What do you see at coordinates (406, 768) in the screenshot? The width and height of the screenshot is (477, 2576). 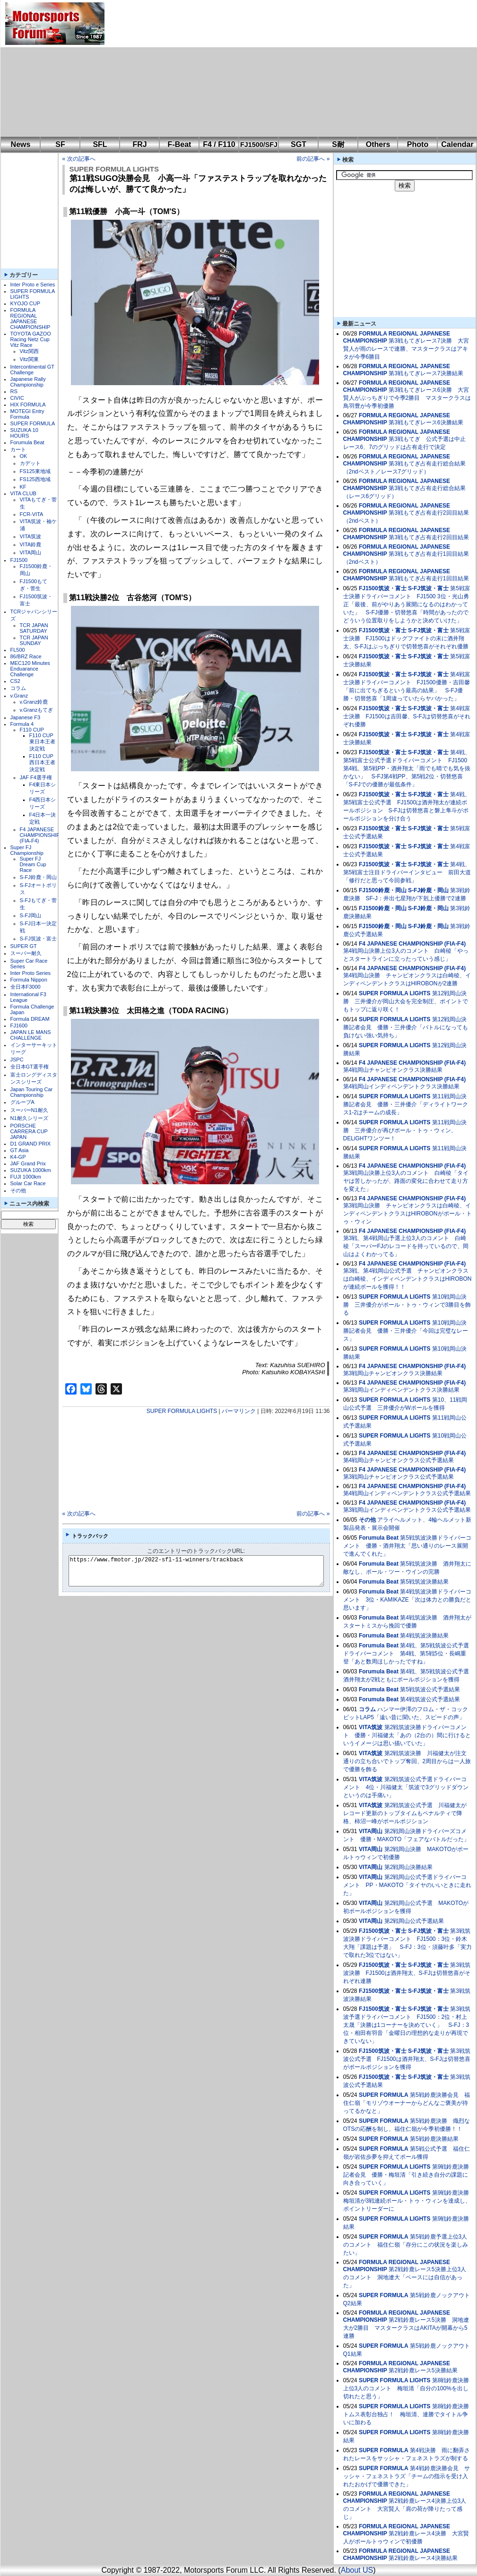 I see `第4戦、第5戦富士公式予選ドライバーコメント FJ1500第4戦、第5戦PP・酒井翔太「雨でも晴でも気を抜かない」 S-FJ第4戦PP、第5戦2位・切替悠喜「S-FJでの優勝が最低条件」` at bounding box center [406, 768].